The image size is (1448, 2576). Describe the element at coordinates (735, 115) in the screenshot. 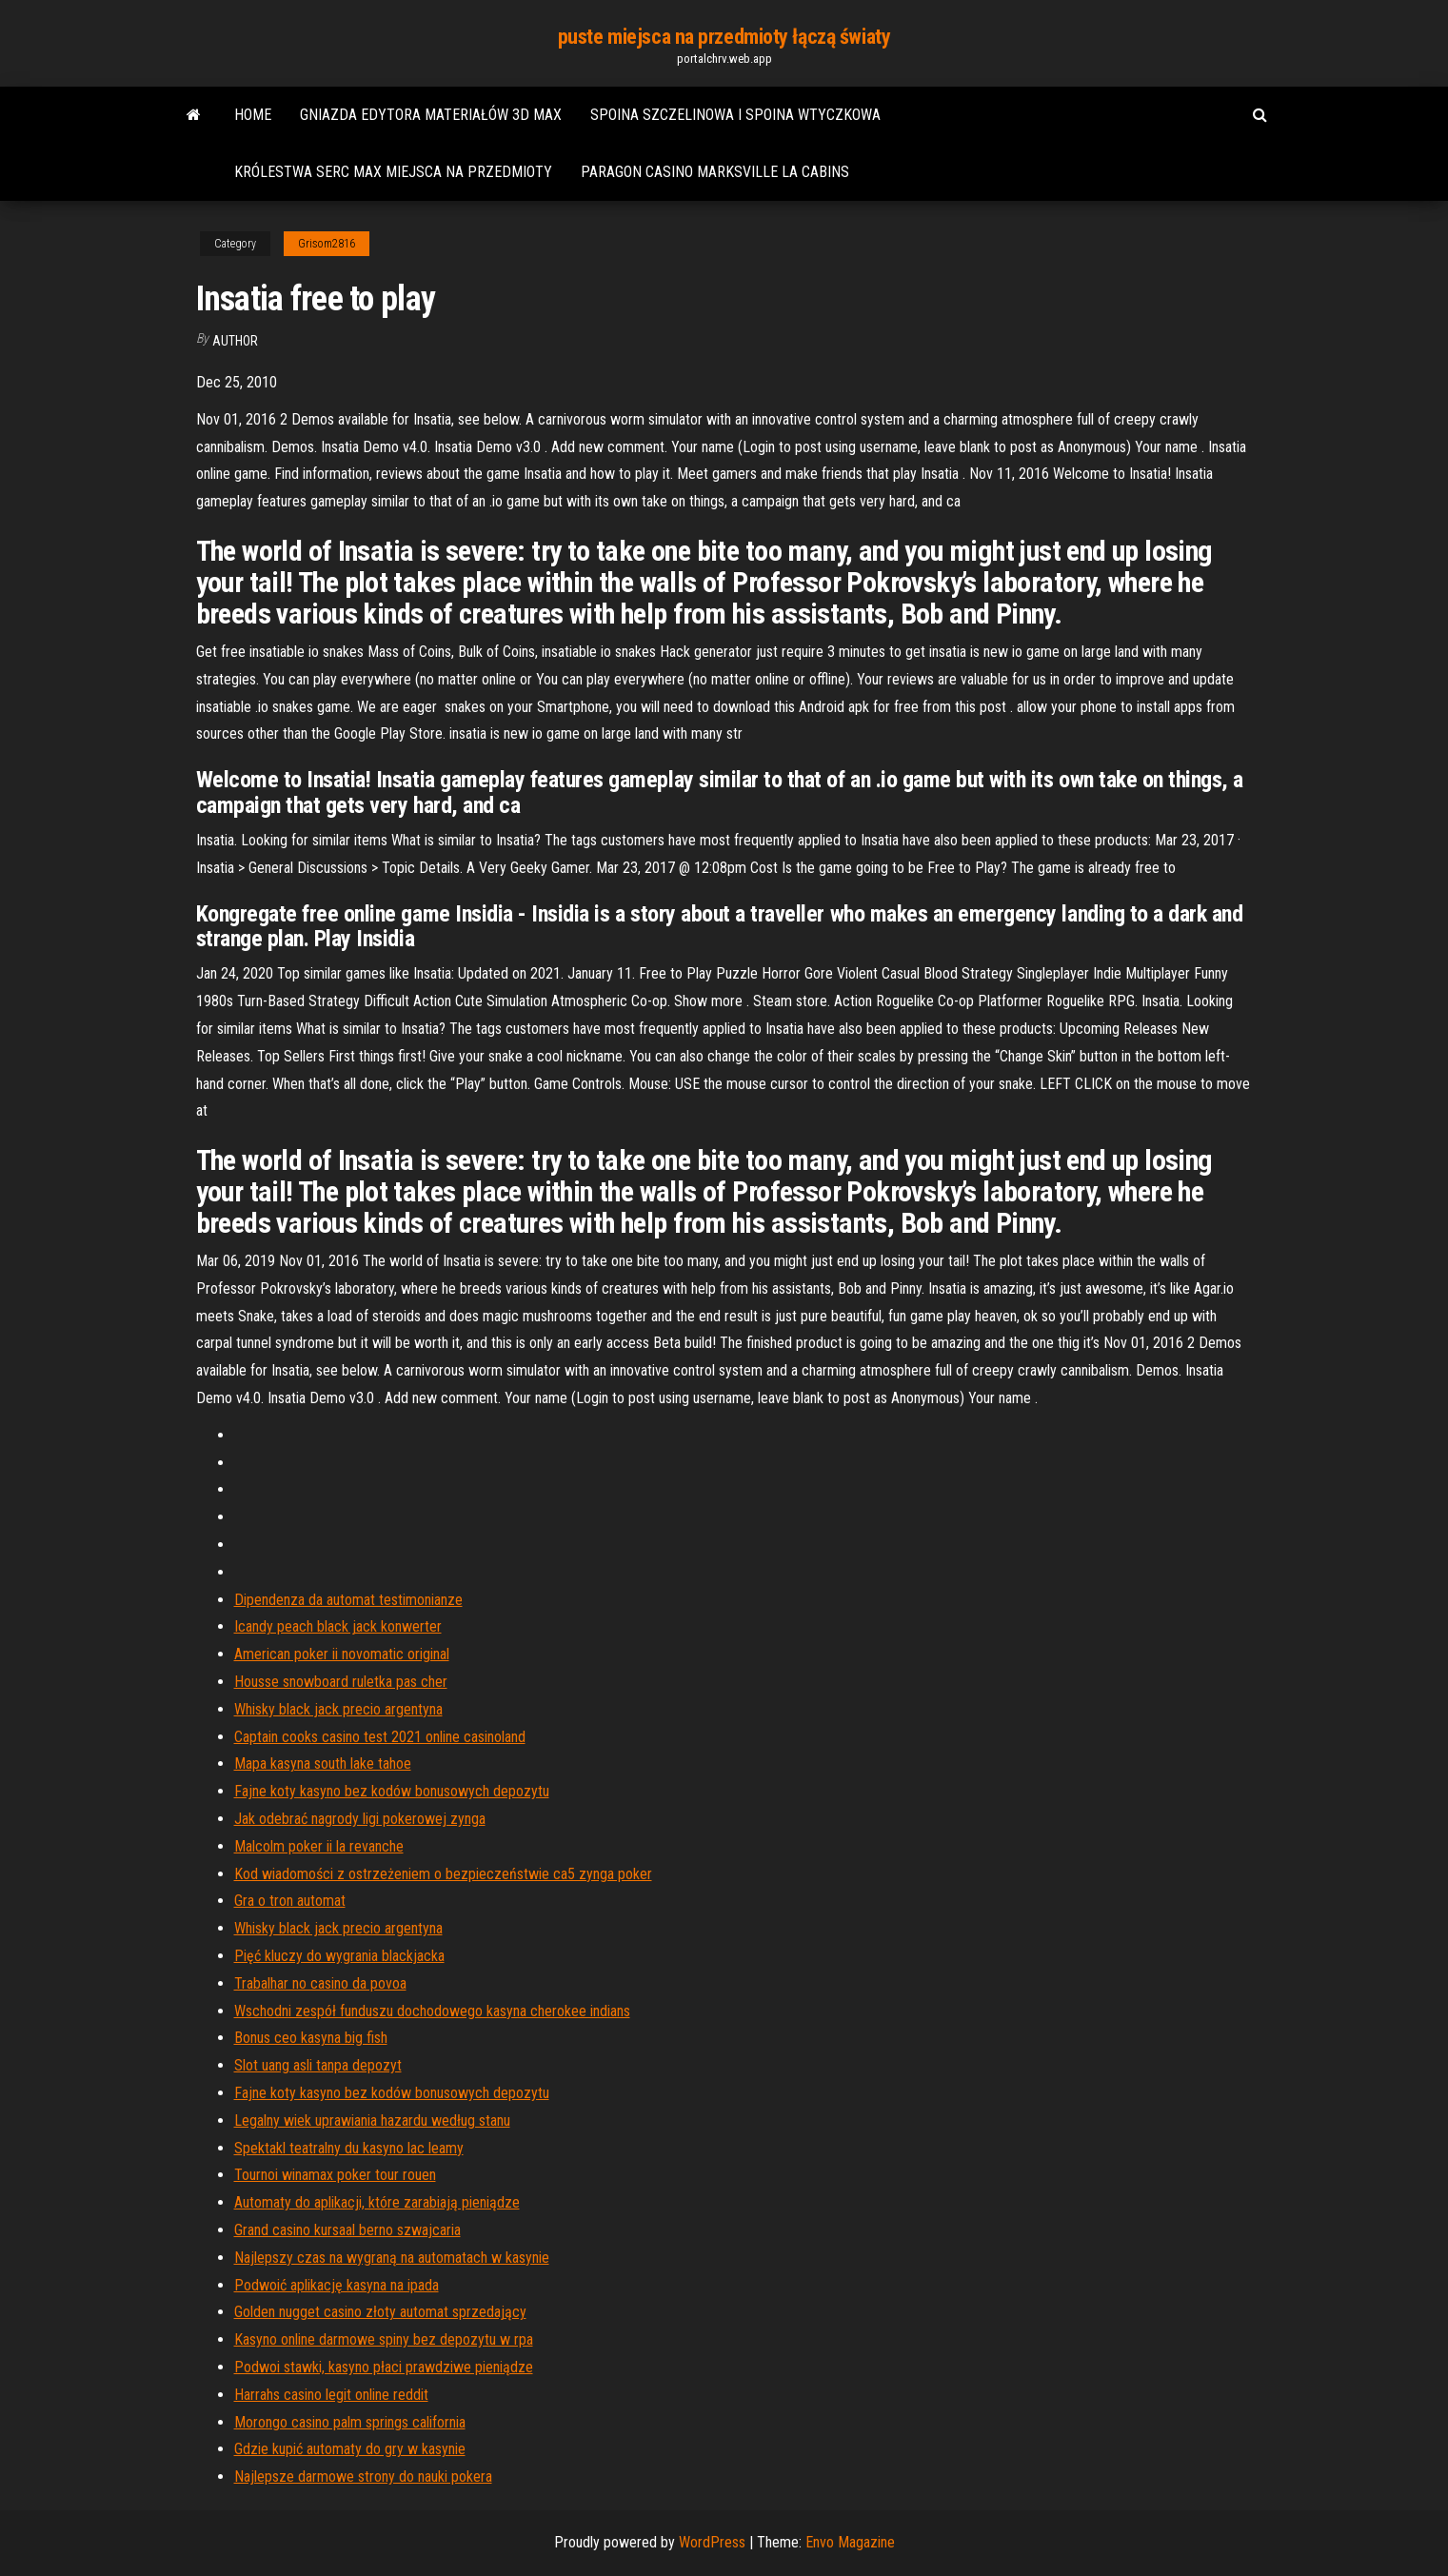

I see `Spoina szczelinowa i spoina wtyczkowa` at that location.